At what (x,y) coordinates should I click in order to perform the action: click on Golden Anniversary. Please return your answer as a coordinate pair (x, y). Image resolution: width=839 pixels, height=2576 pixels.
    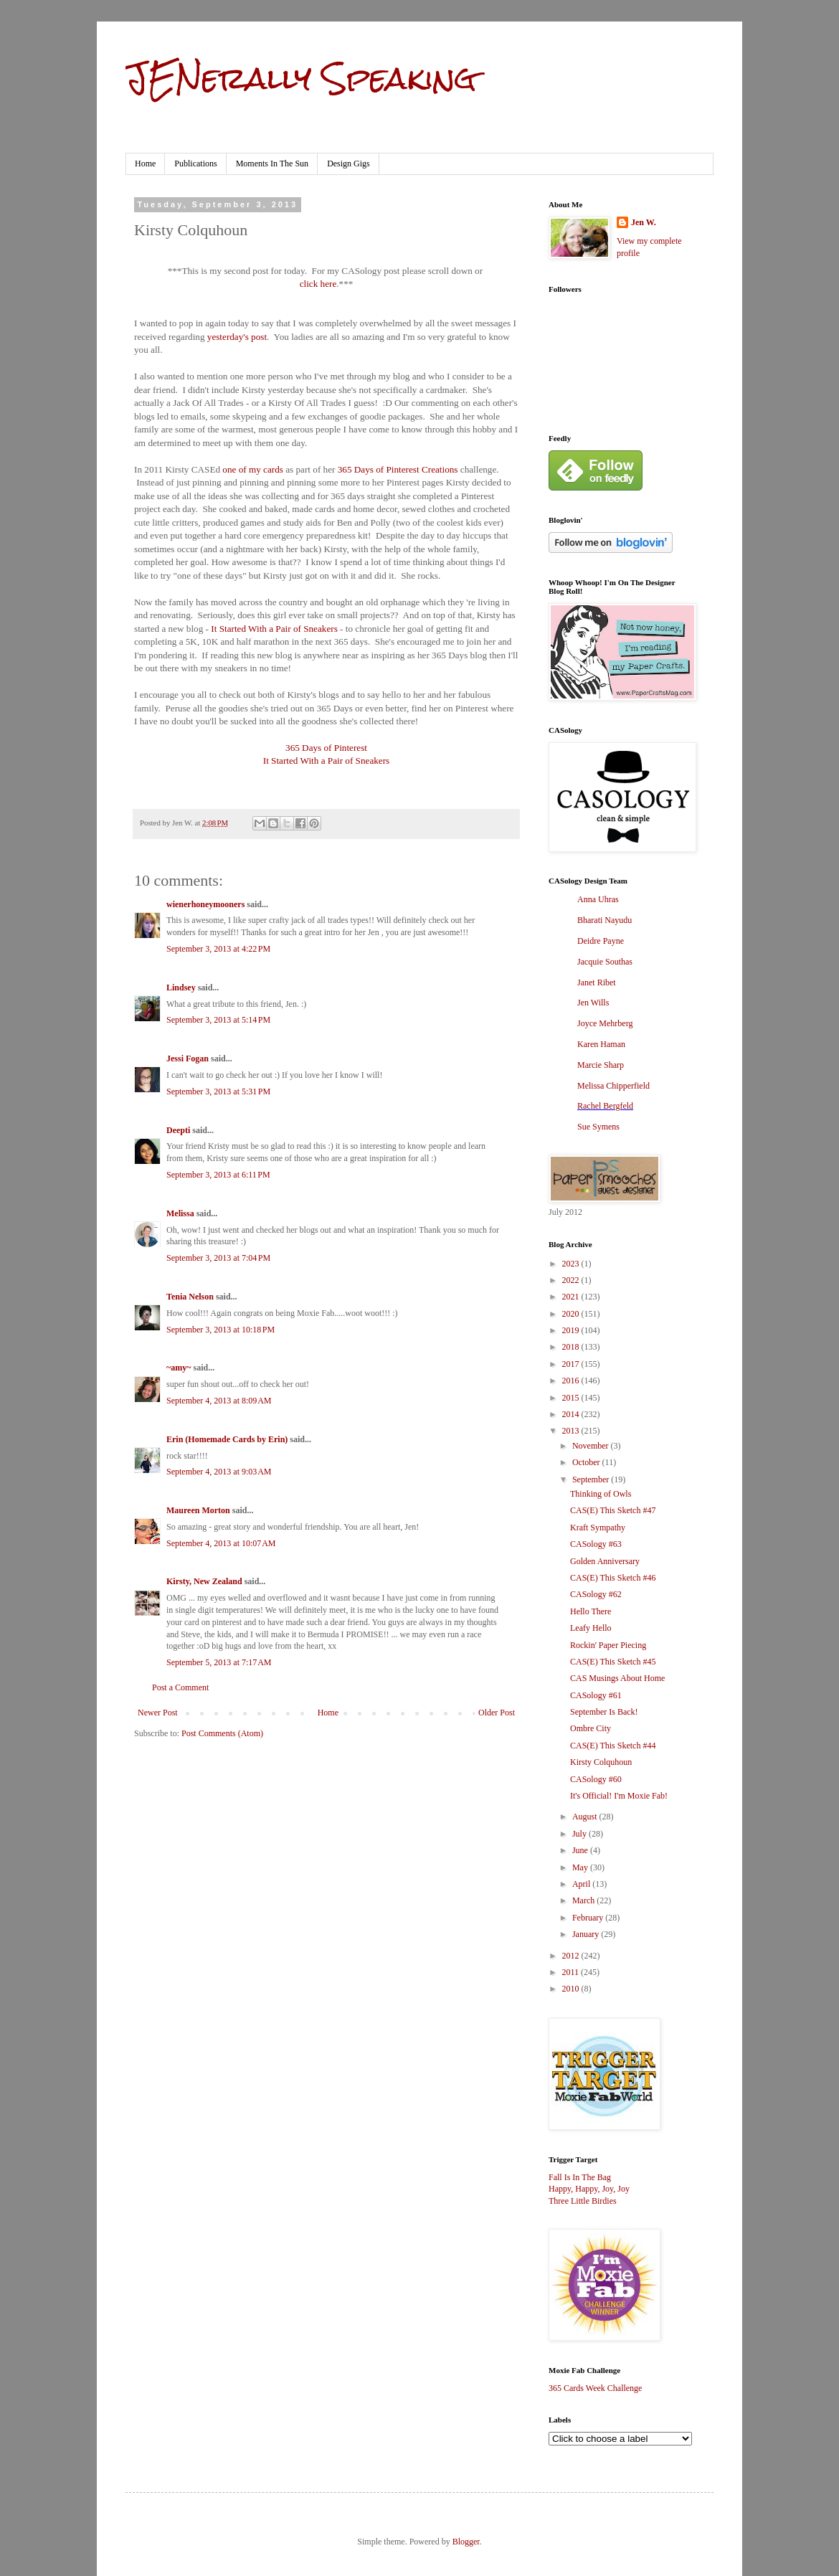
    Looking at the image, I should click on (605, 1561).